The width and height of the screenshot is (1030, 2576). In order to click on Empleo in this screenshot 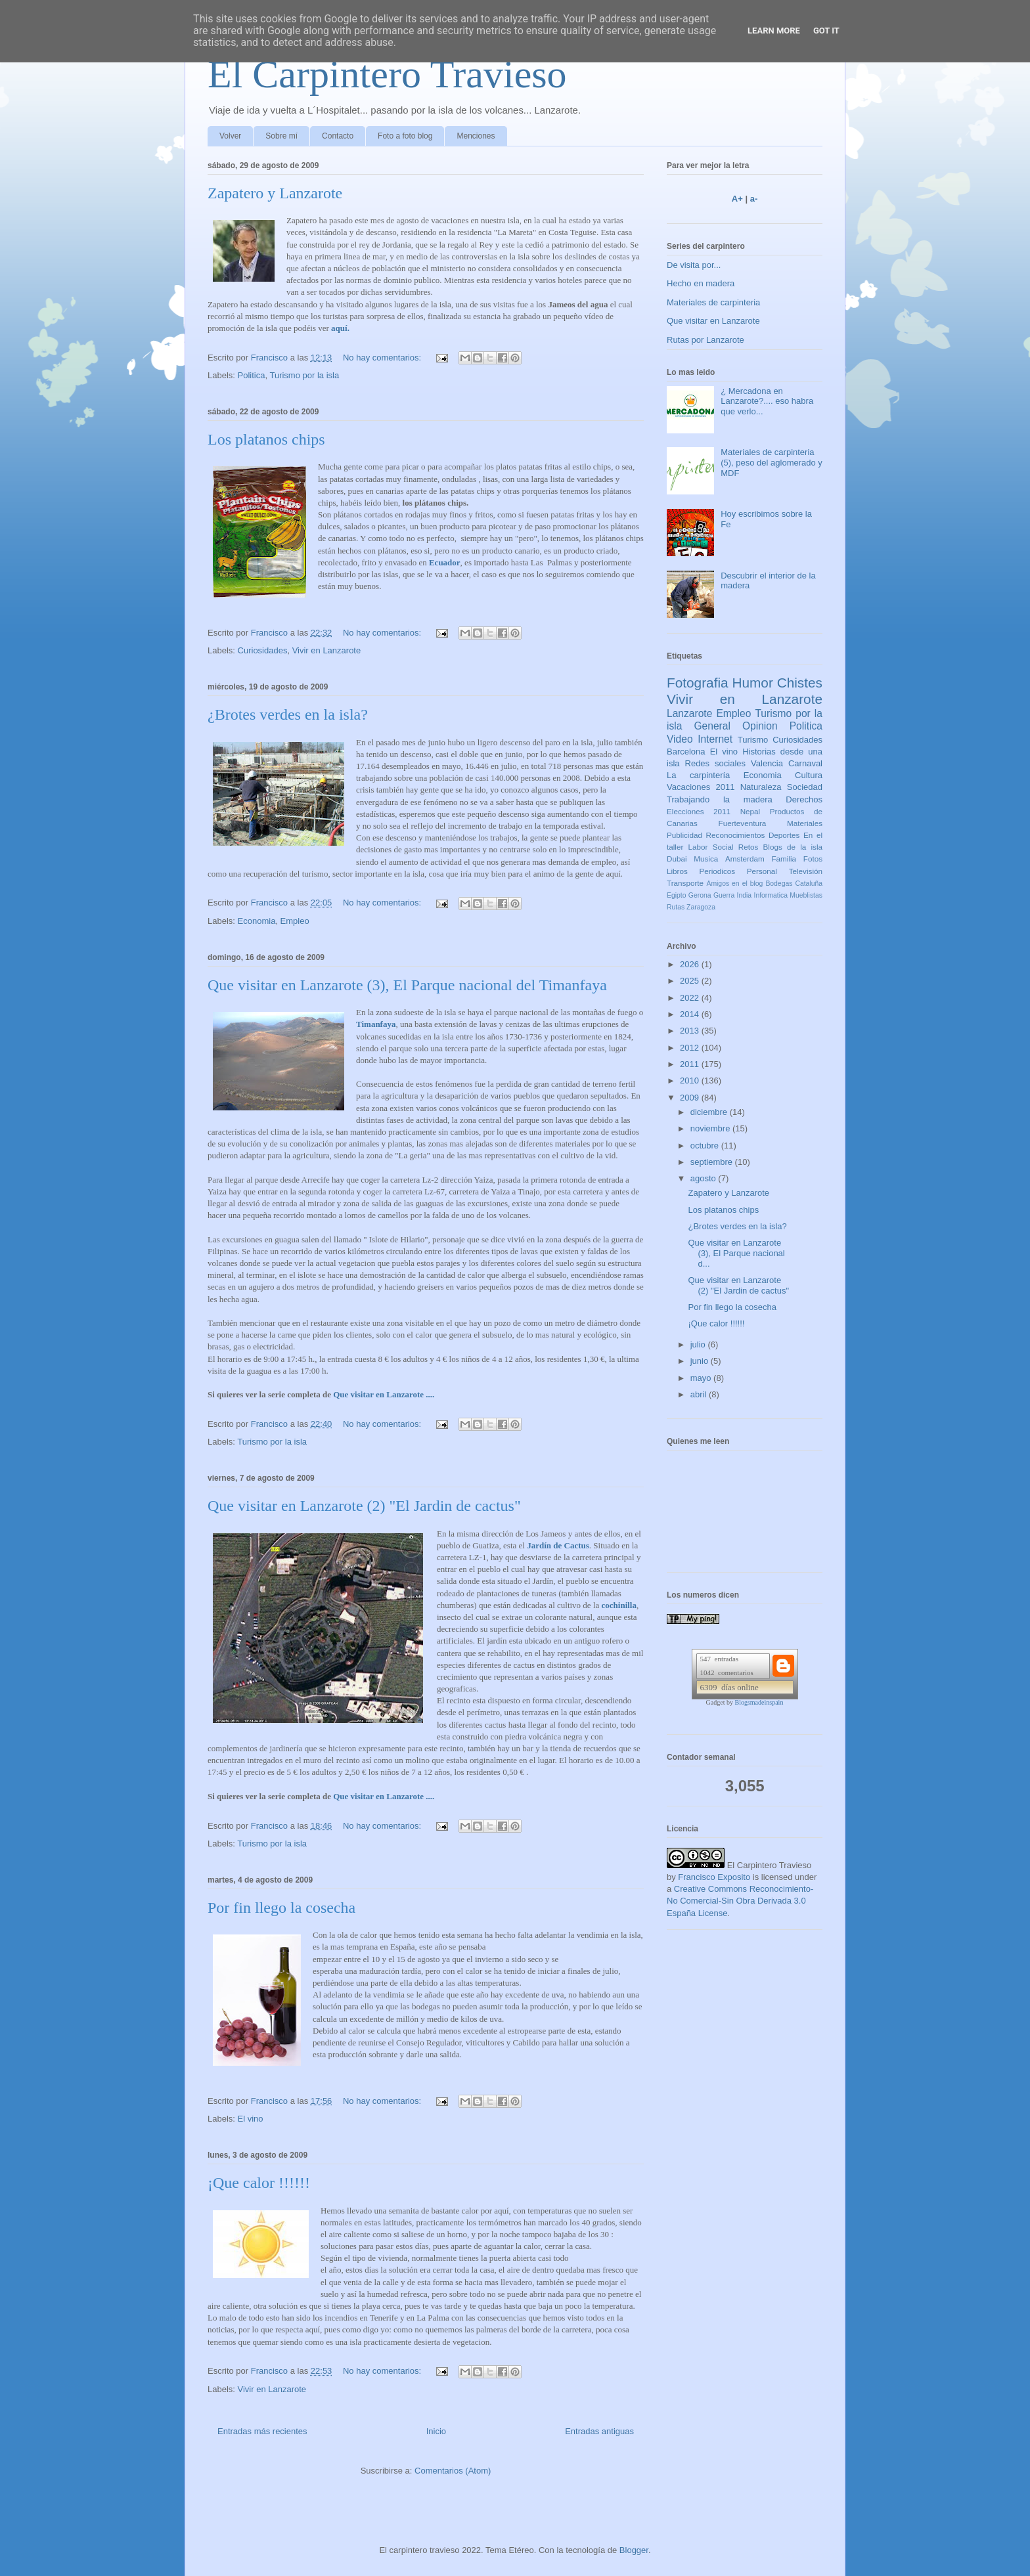, I will do `click(294, 921)`.